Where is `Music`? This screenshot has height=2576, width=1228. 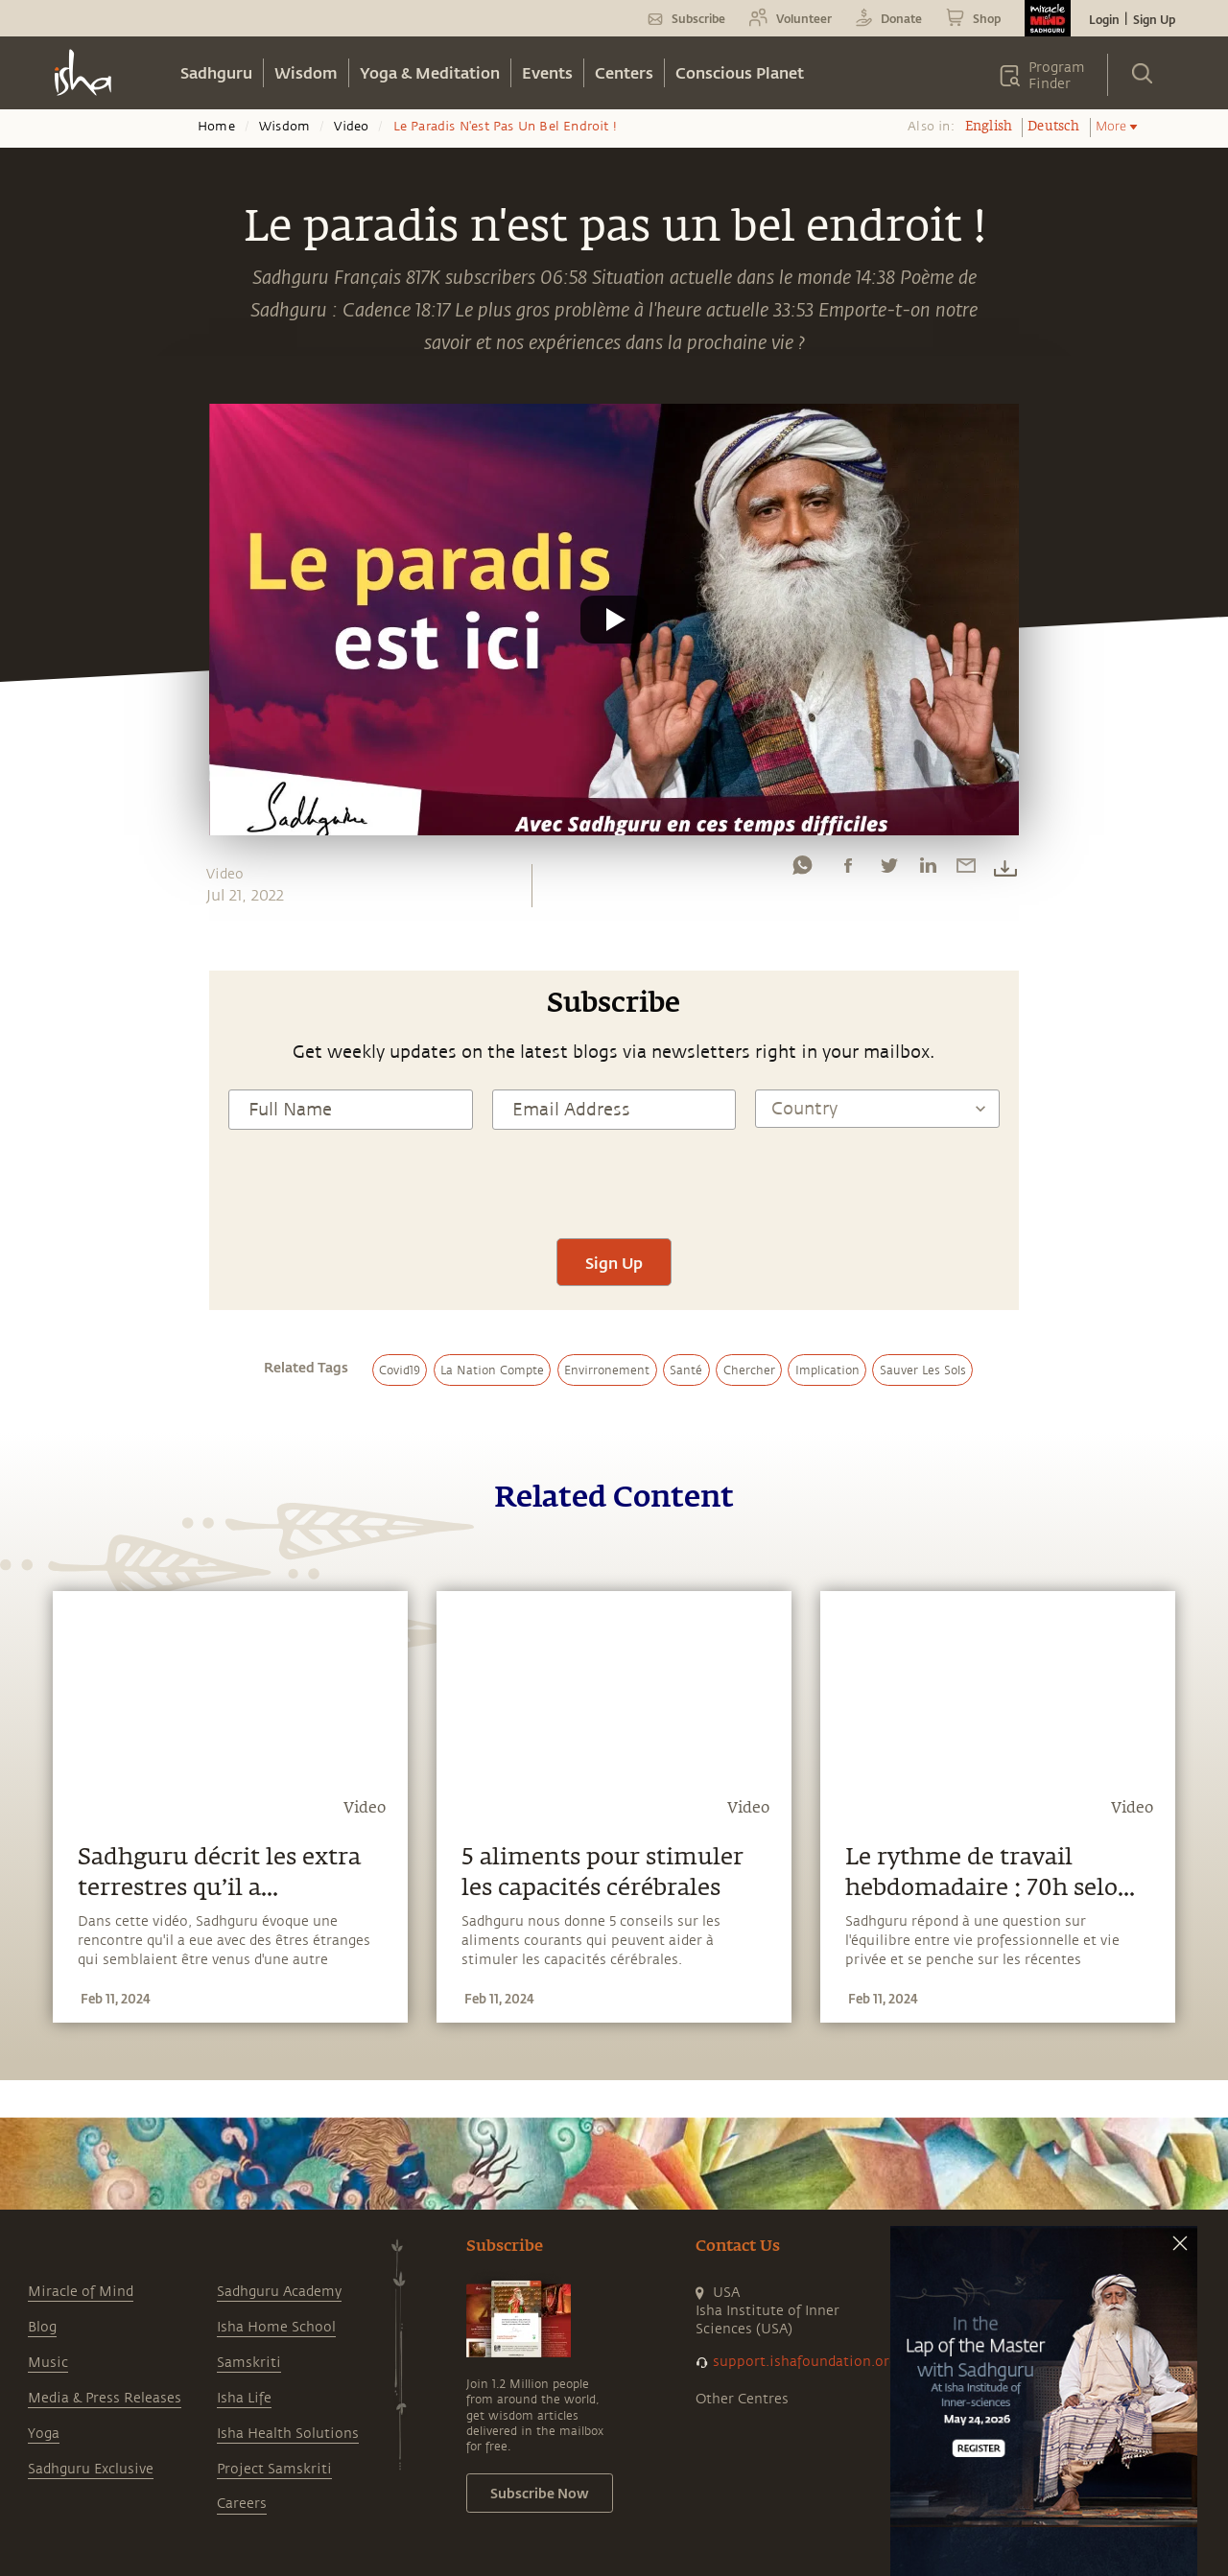
Music is located at coordinates (48, 2362).